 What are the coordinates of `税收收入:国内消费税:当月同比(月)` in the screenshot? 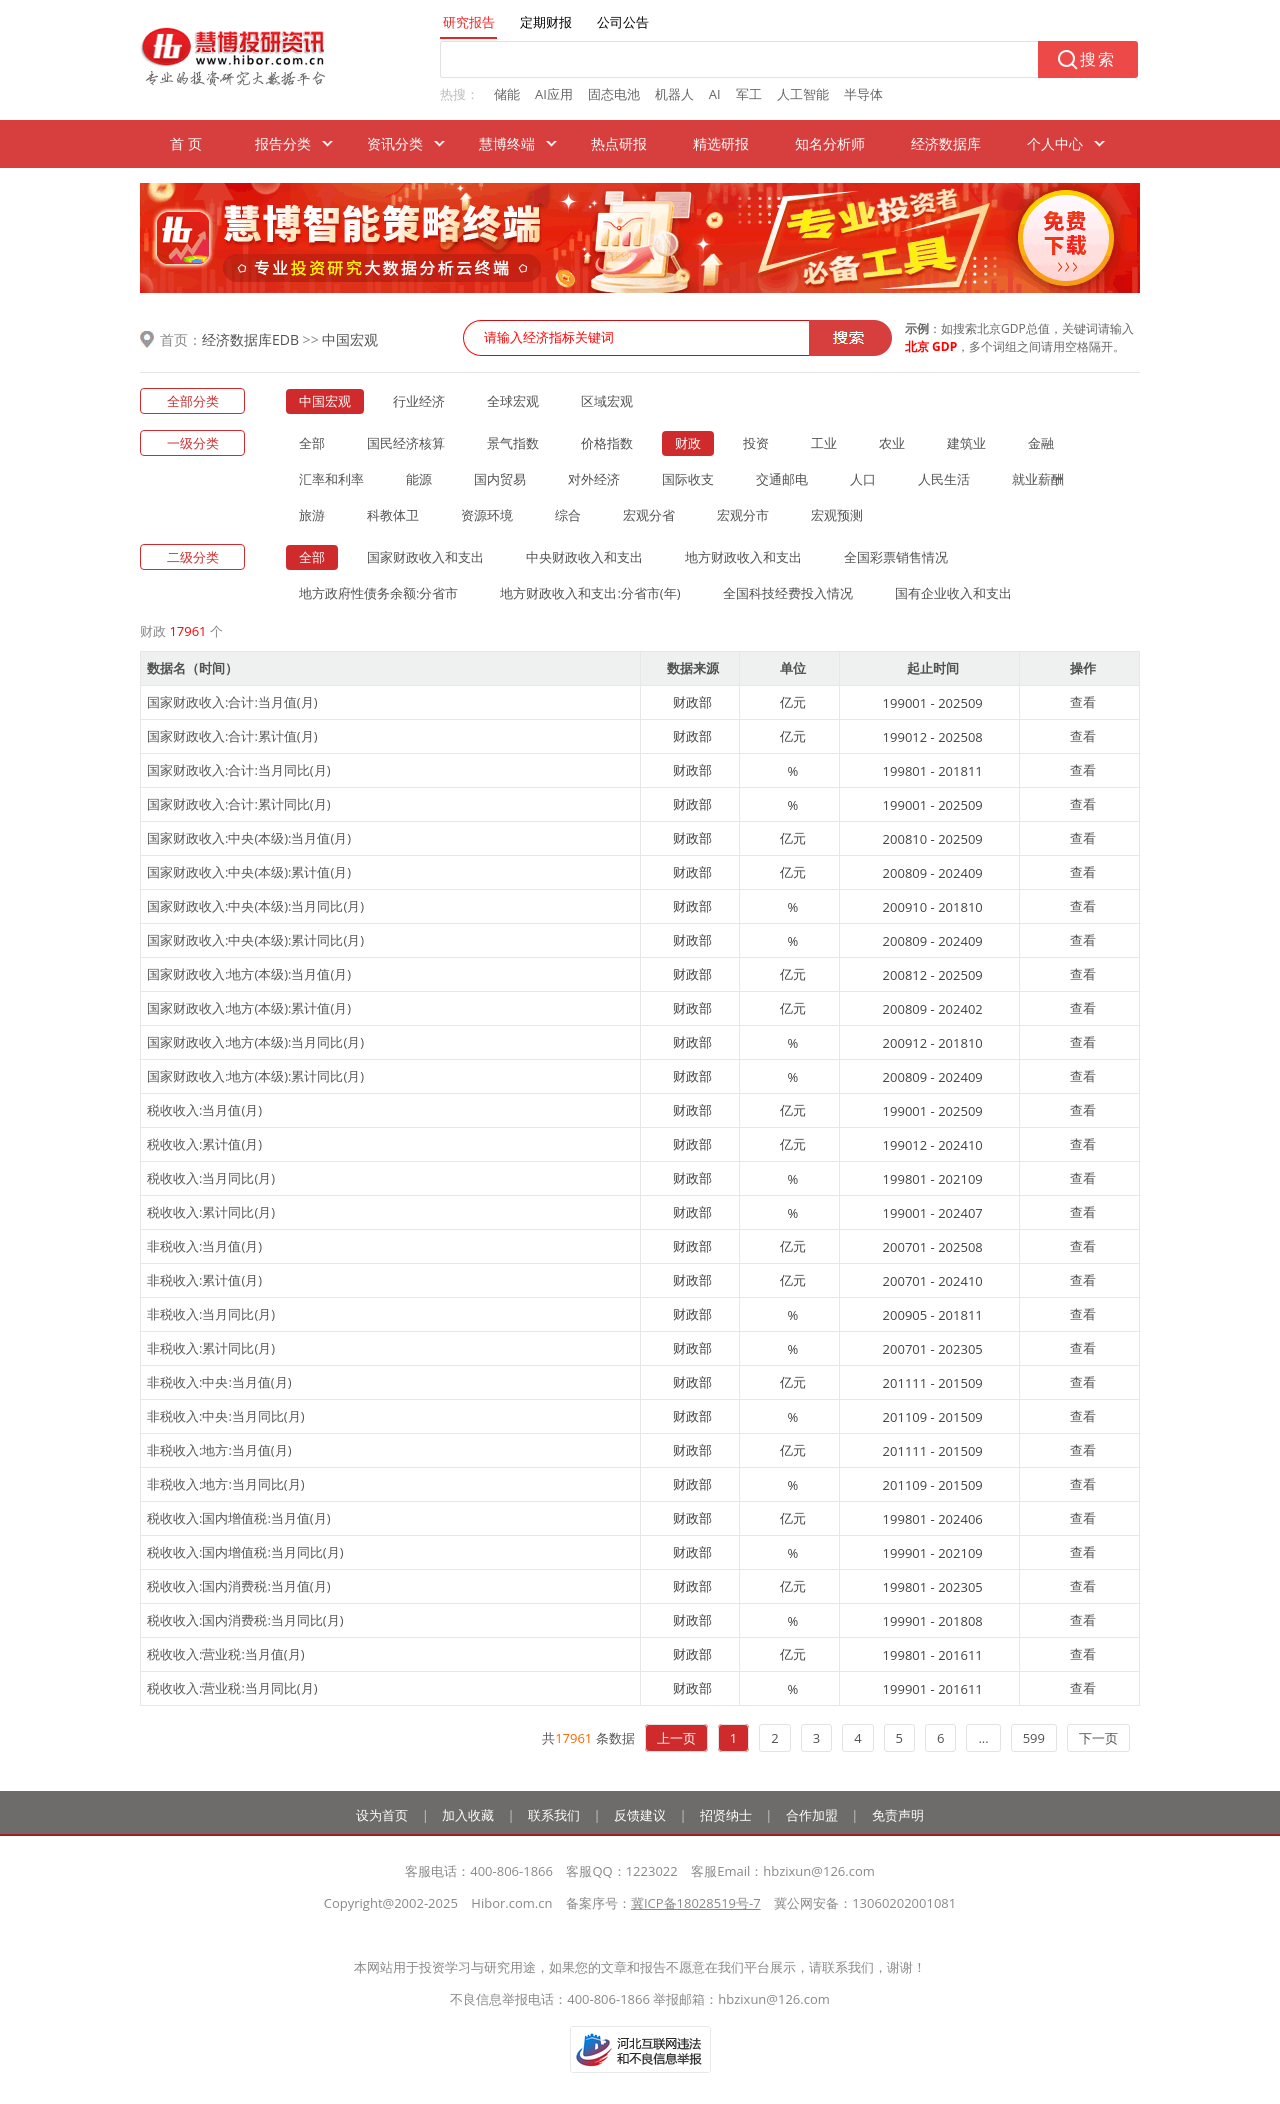 It's located at (245, 1620).